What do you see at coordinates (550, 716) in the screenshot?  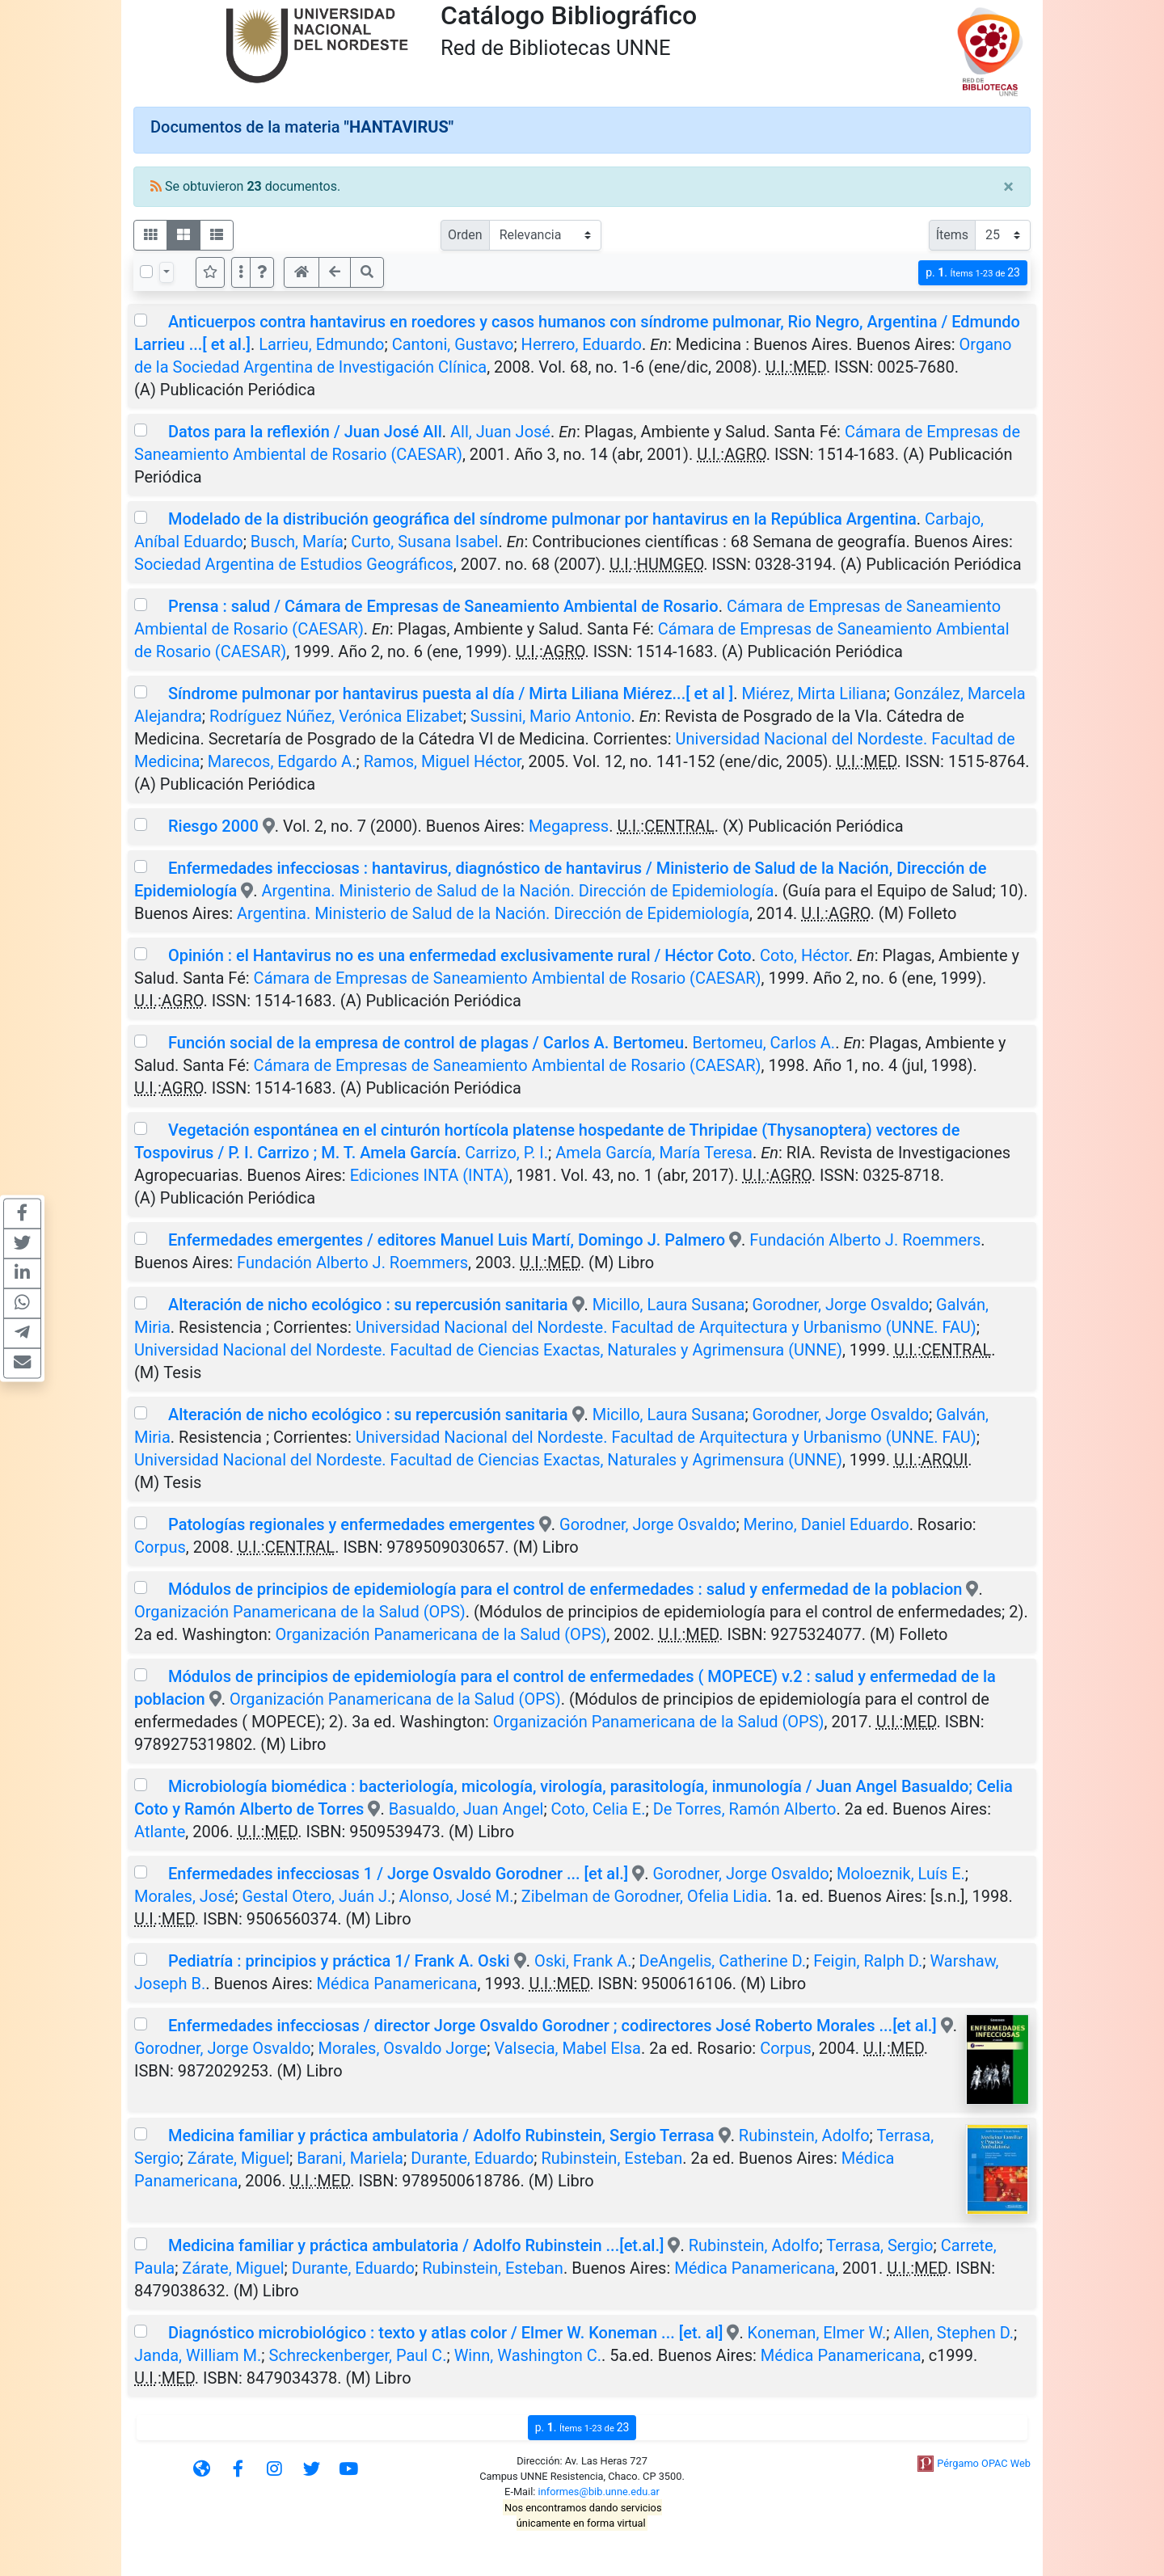 I see `Sussini, Mario Antonio` at bounding box center [550, 716].